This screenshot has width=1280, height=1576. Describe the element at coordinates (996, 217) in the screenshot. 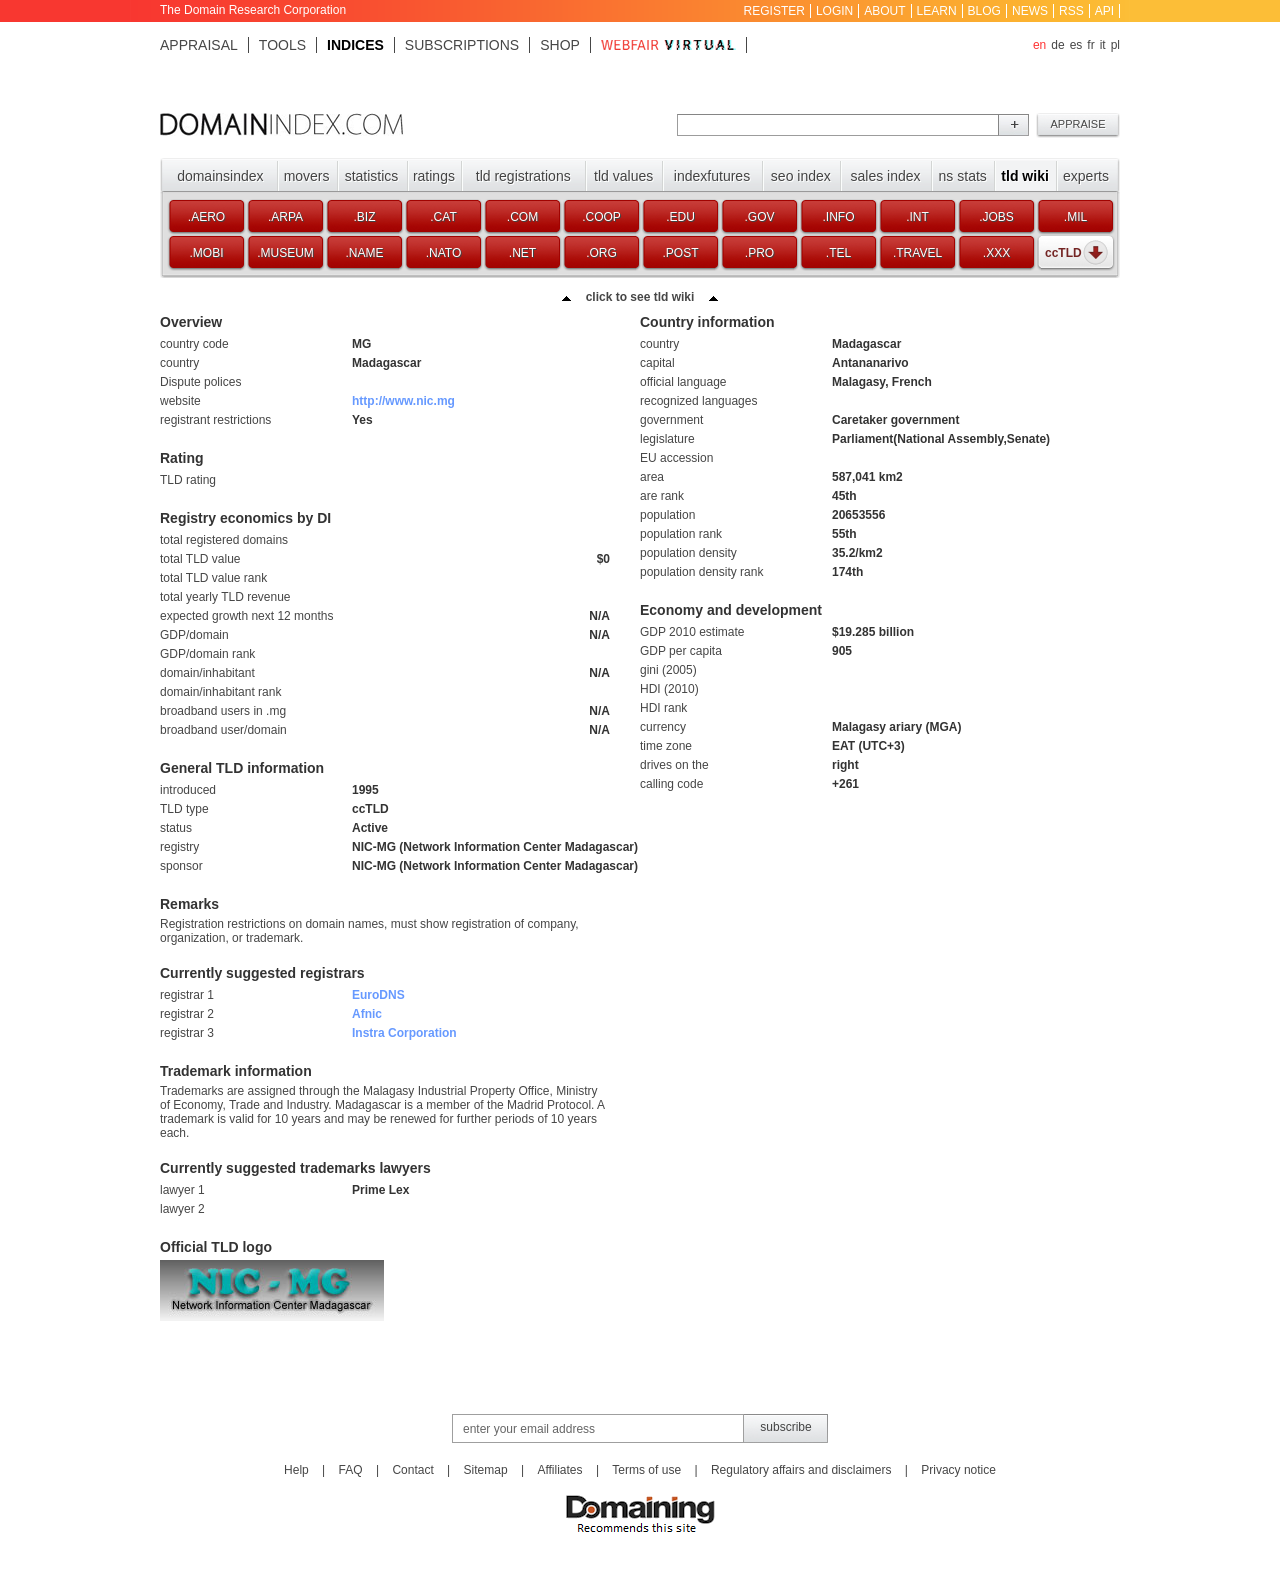

I see `.jobs` at that location.